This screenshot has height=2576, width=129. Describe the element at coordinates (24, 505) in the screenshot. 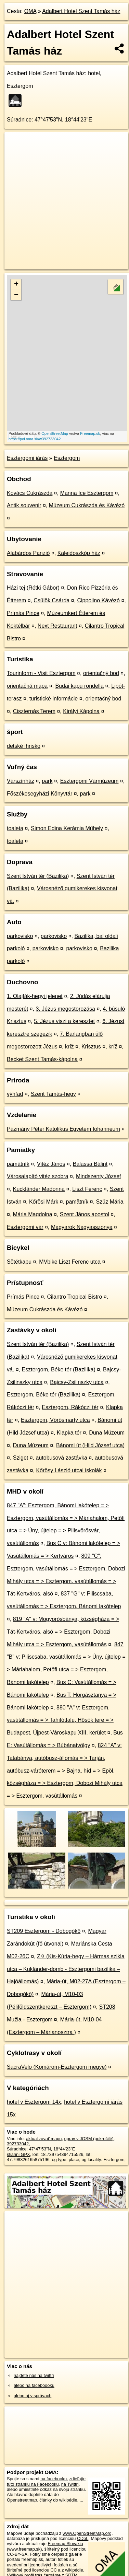

I see `Antik souvenir` at that location.